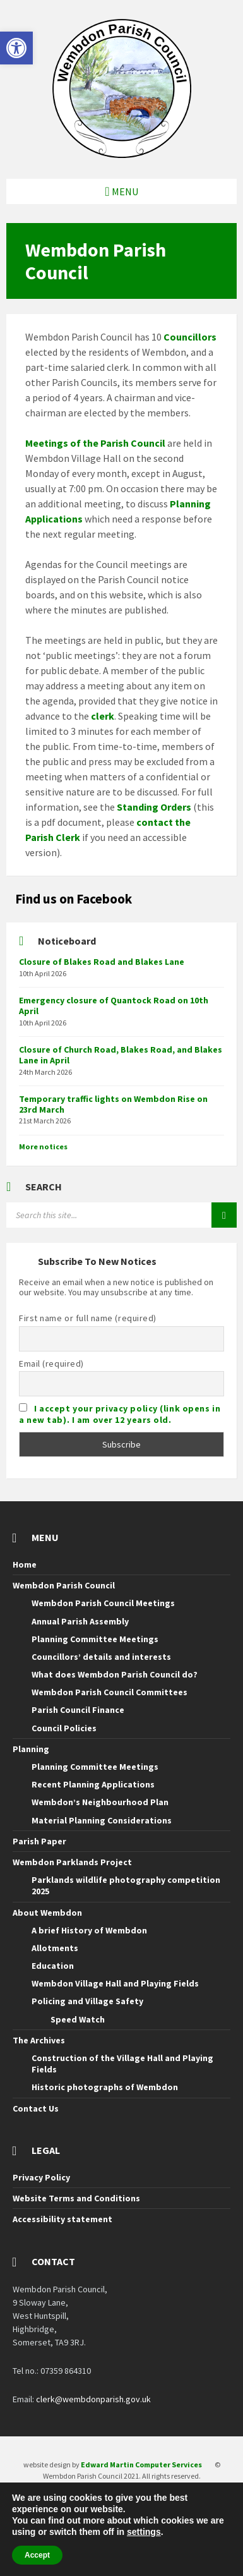 The height and width of the screenshot is (2576, 243). Describe the element at coordinates (141, 2464) in the screenshot. I see `Edward Martin Computer Services` at that location.